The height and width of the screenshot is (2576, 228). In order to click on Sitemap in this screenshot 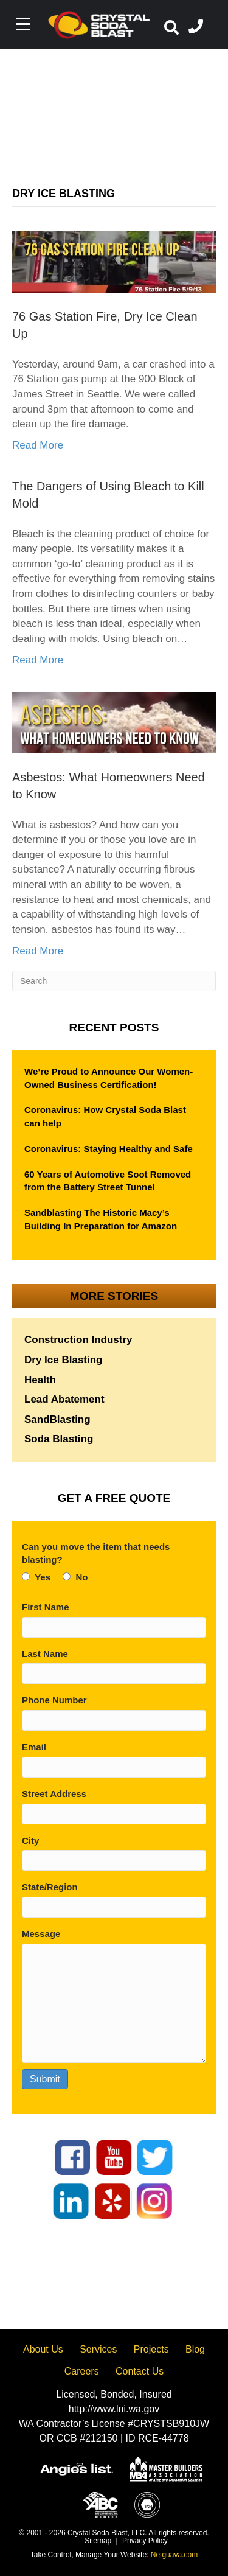, I will do `click(98, 2540)`.